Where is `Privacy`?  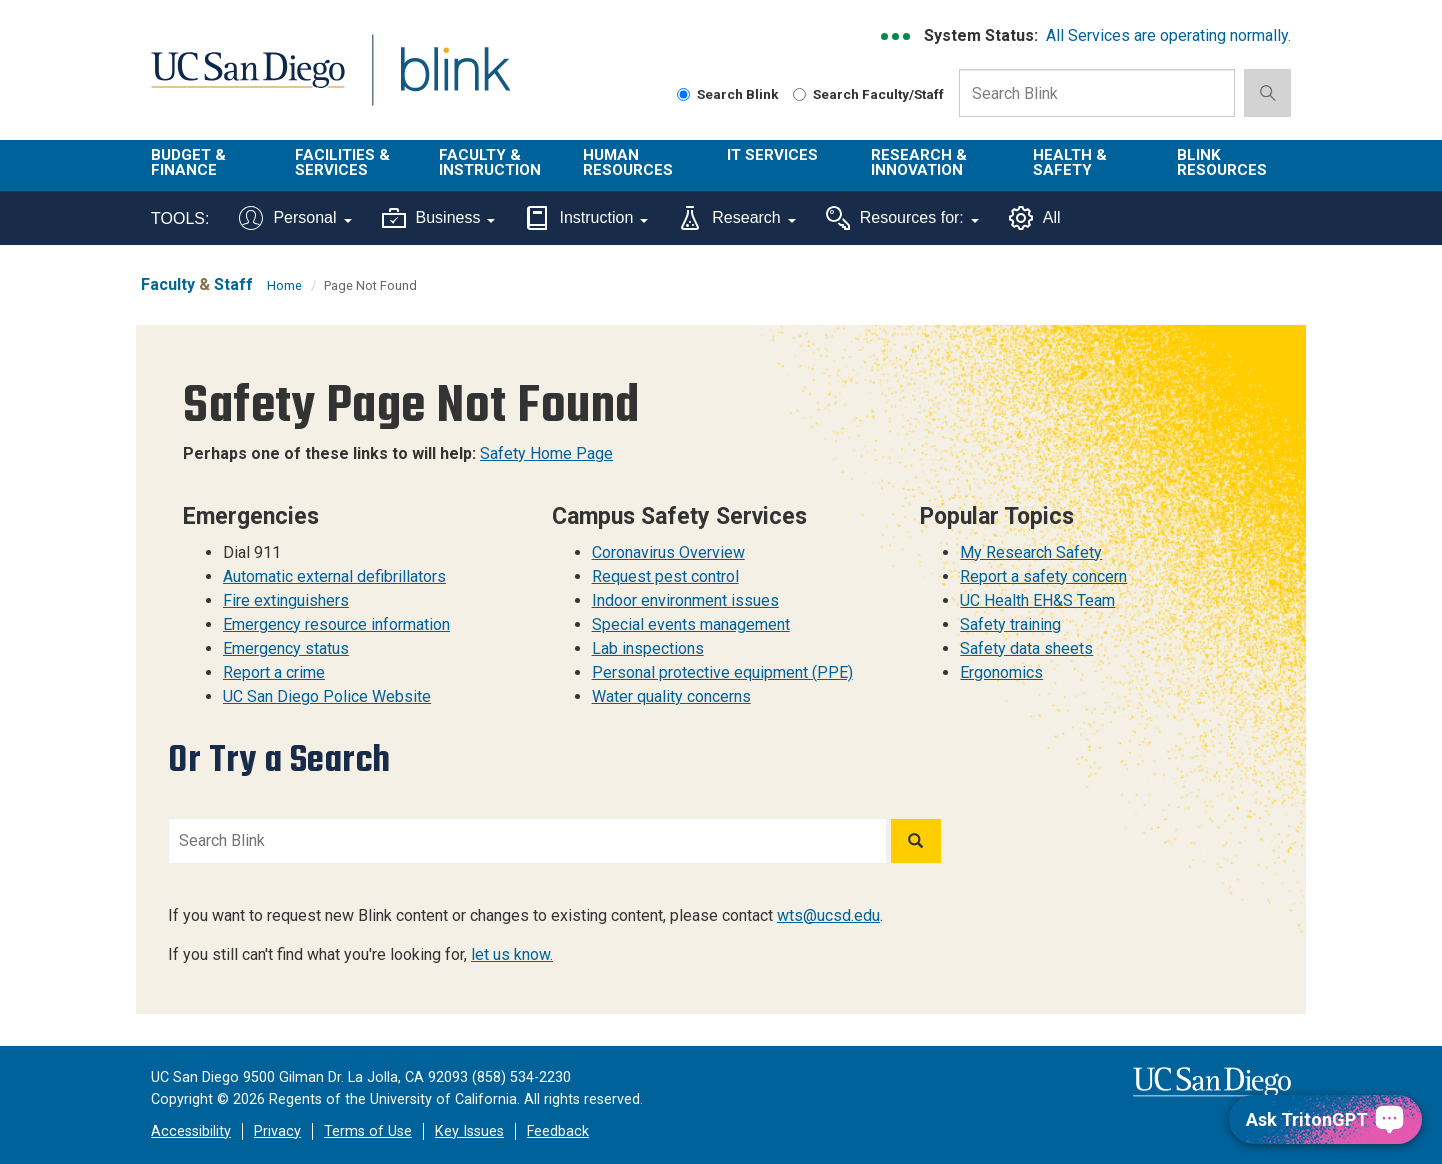
Privacy is located at coordinates (277, 1131).